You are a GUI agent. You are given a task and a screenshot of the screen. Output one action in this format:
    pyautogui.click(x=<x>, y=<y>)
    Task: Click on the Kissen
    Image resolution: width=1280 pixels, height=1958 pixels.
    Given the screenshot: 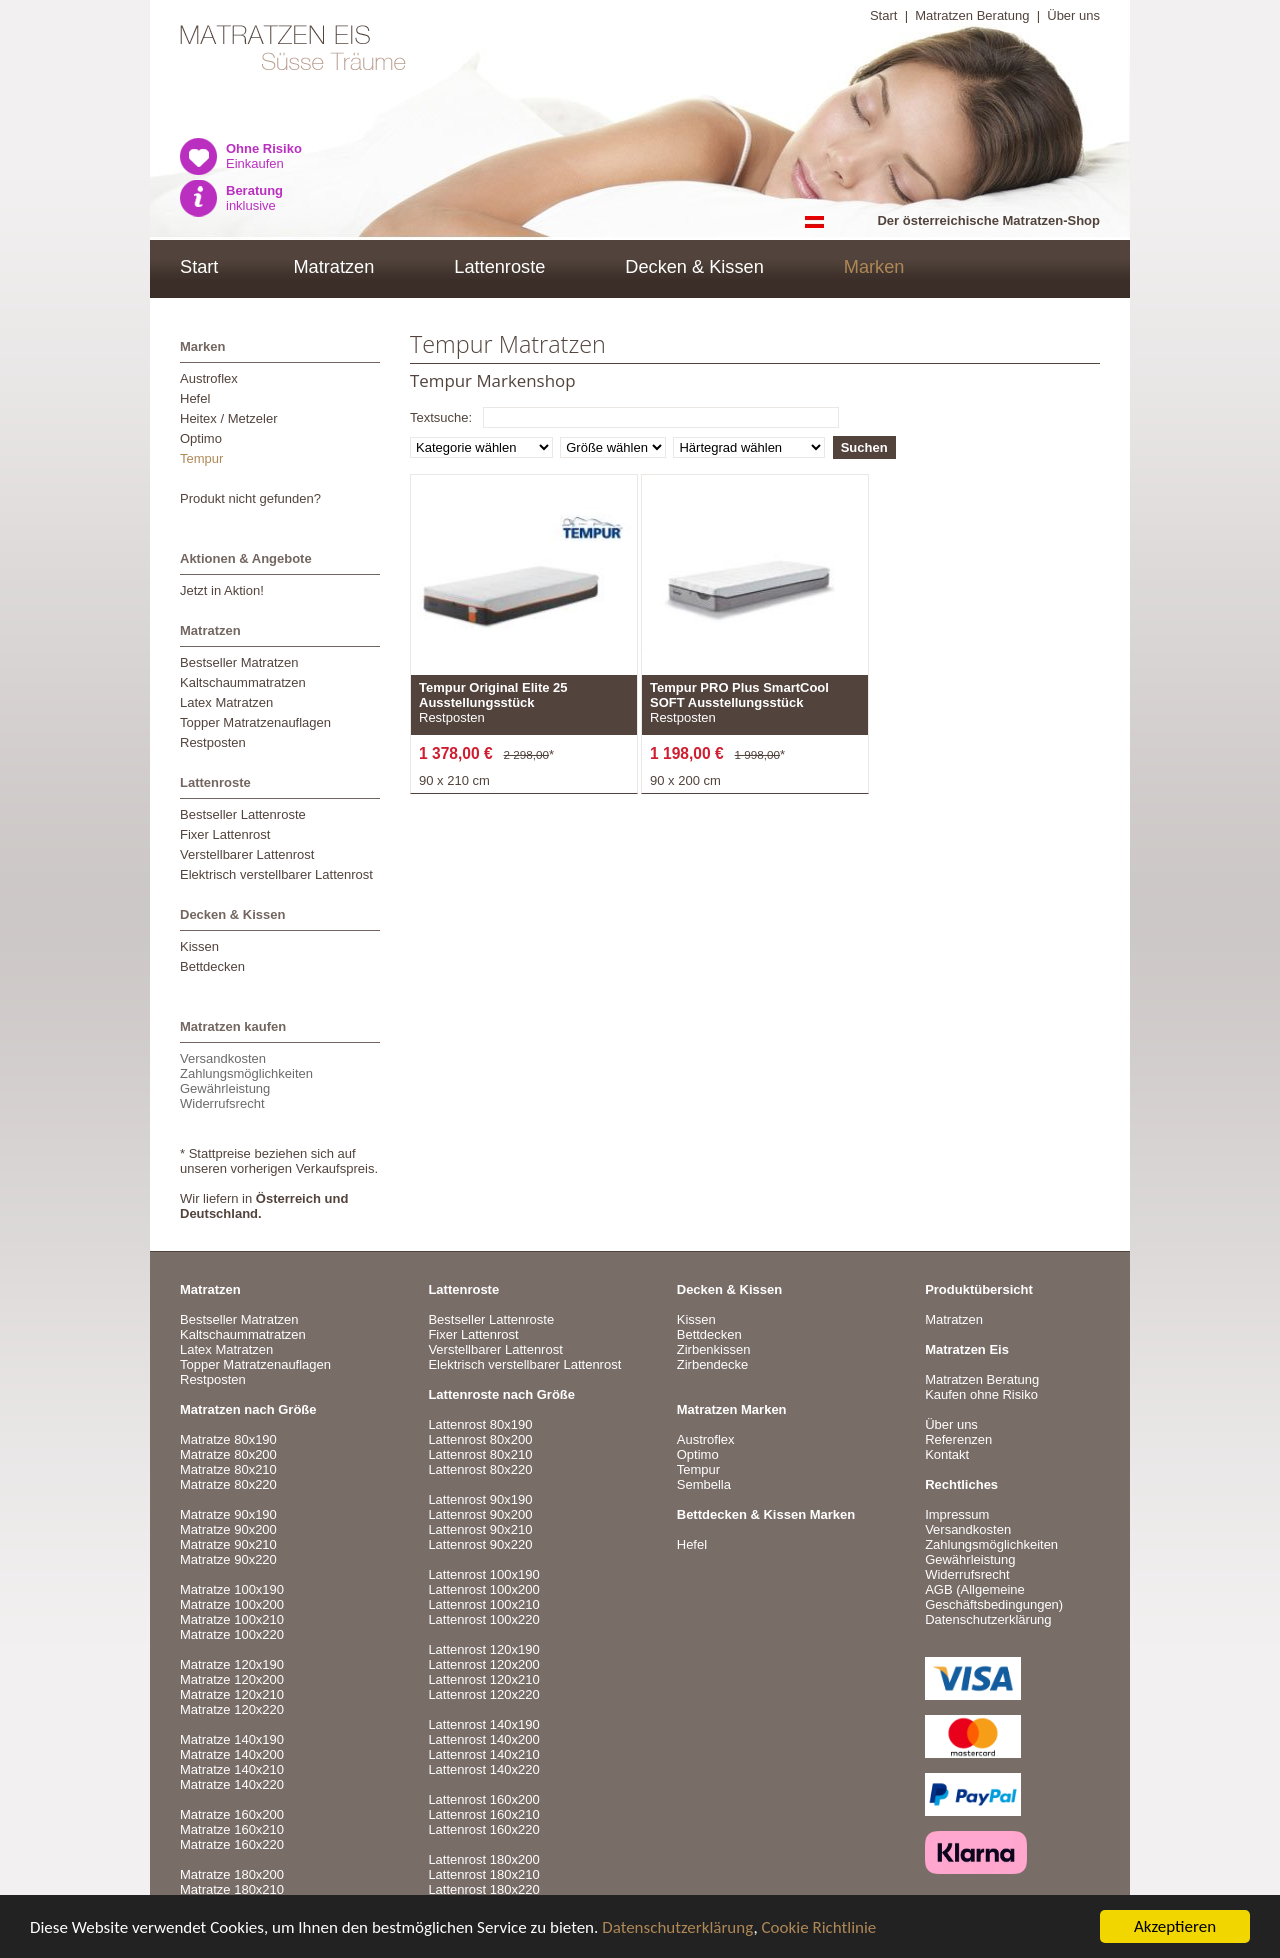 What is the action you would take?
    pyautogui.click(x=199, y=946)
    